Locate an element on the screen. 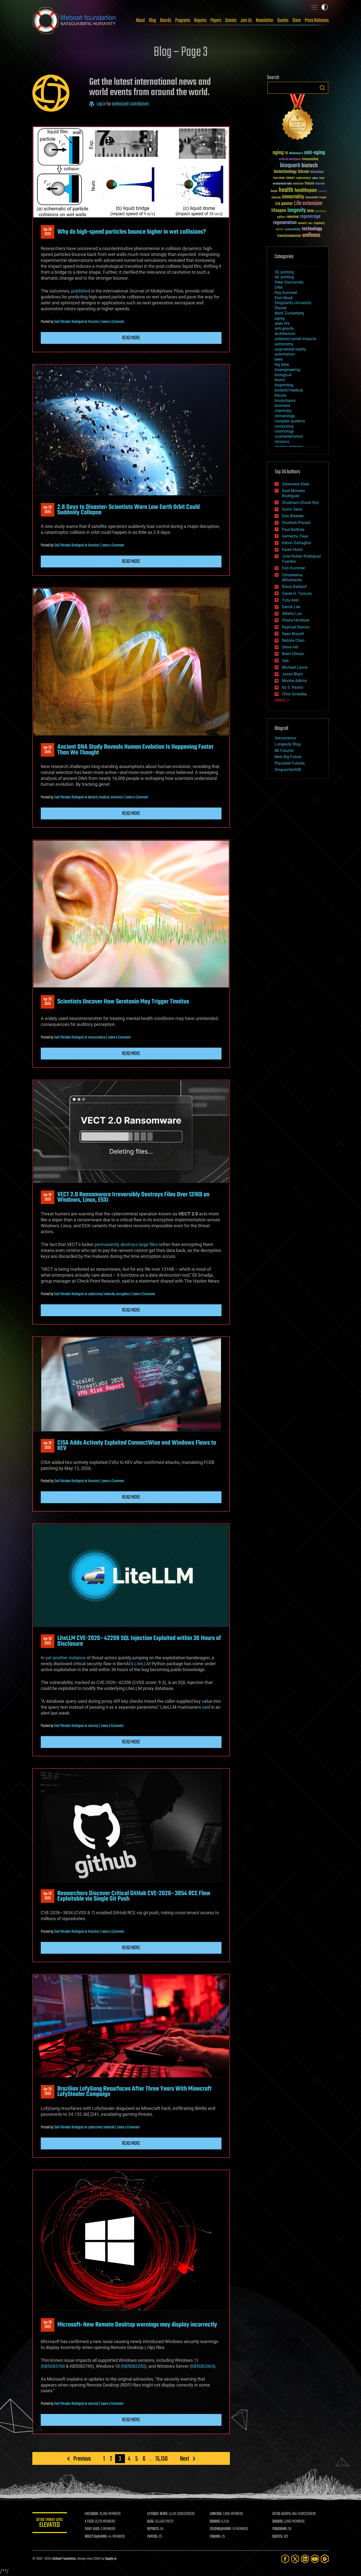 Image resolution: width=361 pixels, height=2576 pixels. Skynet is located at coordinates (280, 308).